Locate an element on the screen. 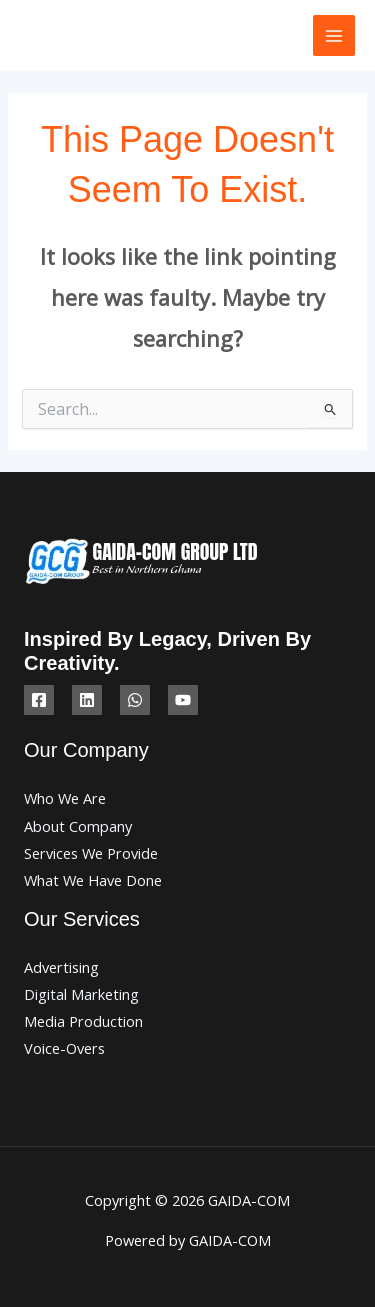  What We Have Done is located at coordinates (93, 880).